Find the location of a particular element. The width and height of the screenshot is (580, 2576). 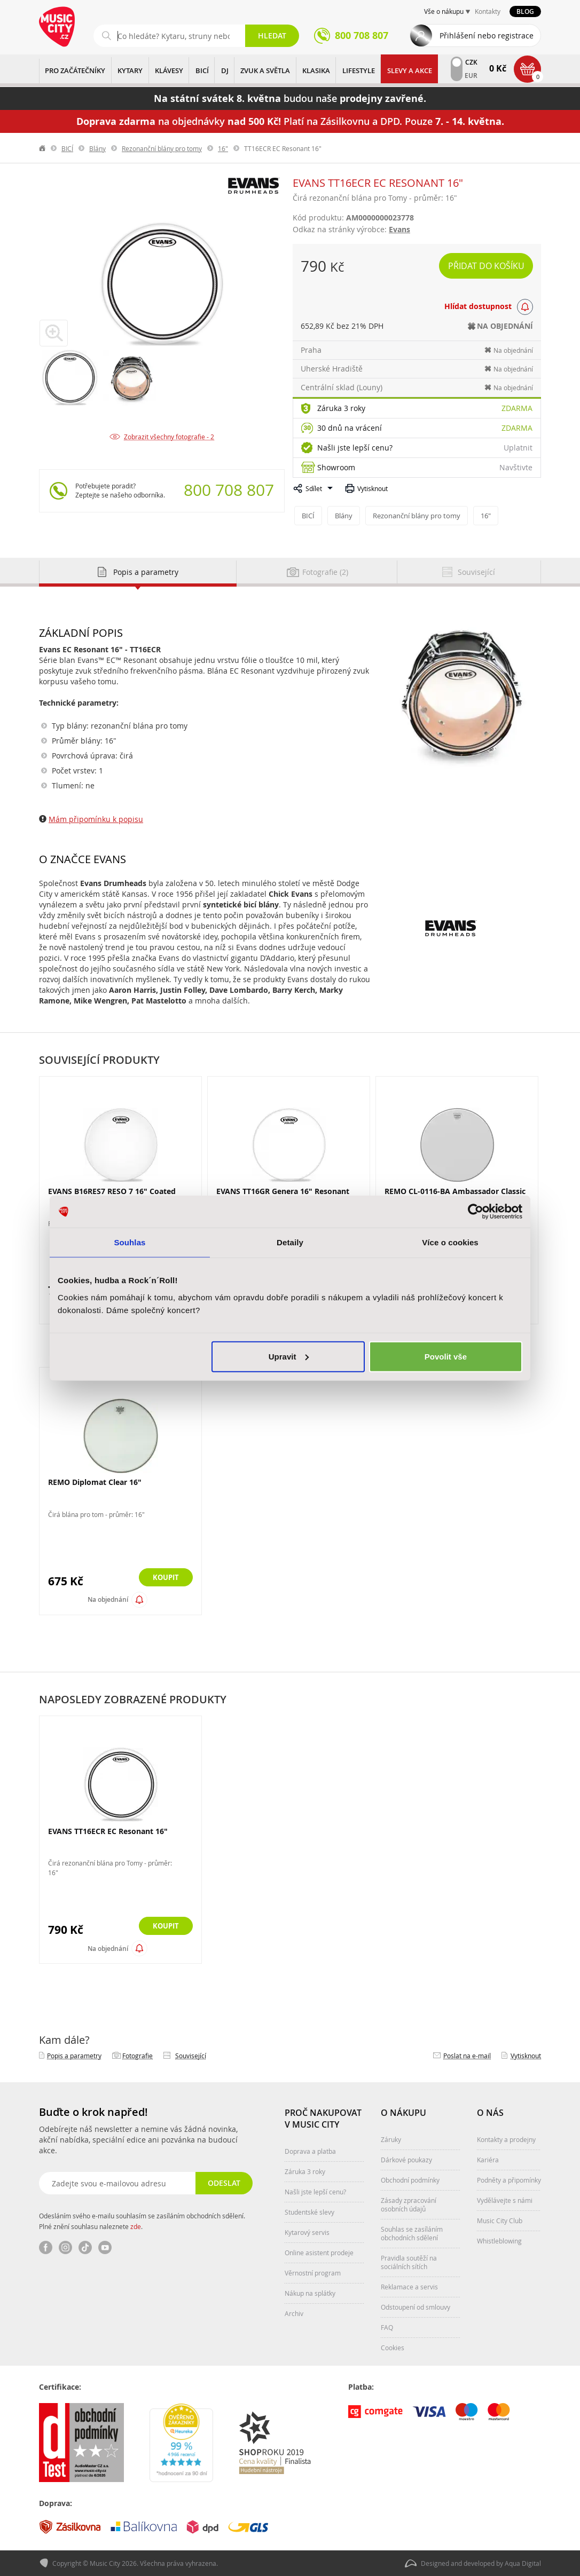

Hledat is located at coordinates (272, 35).